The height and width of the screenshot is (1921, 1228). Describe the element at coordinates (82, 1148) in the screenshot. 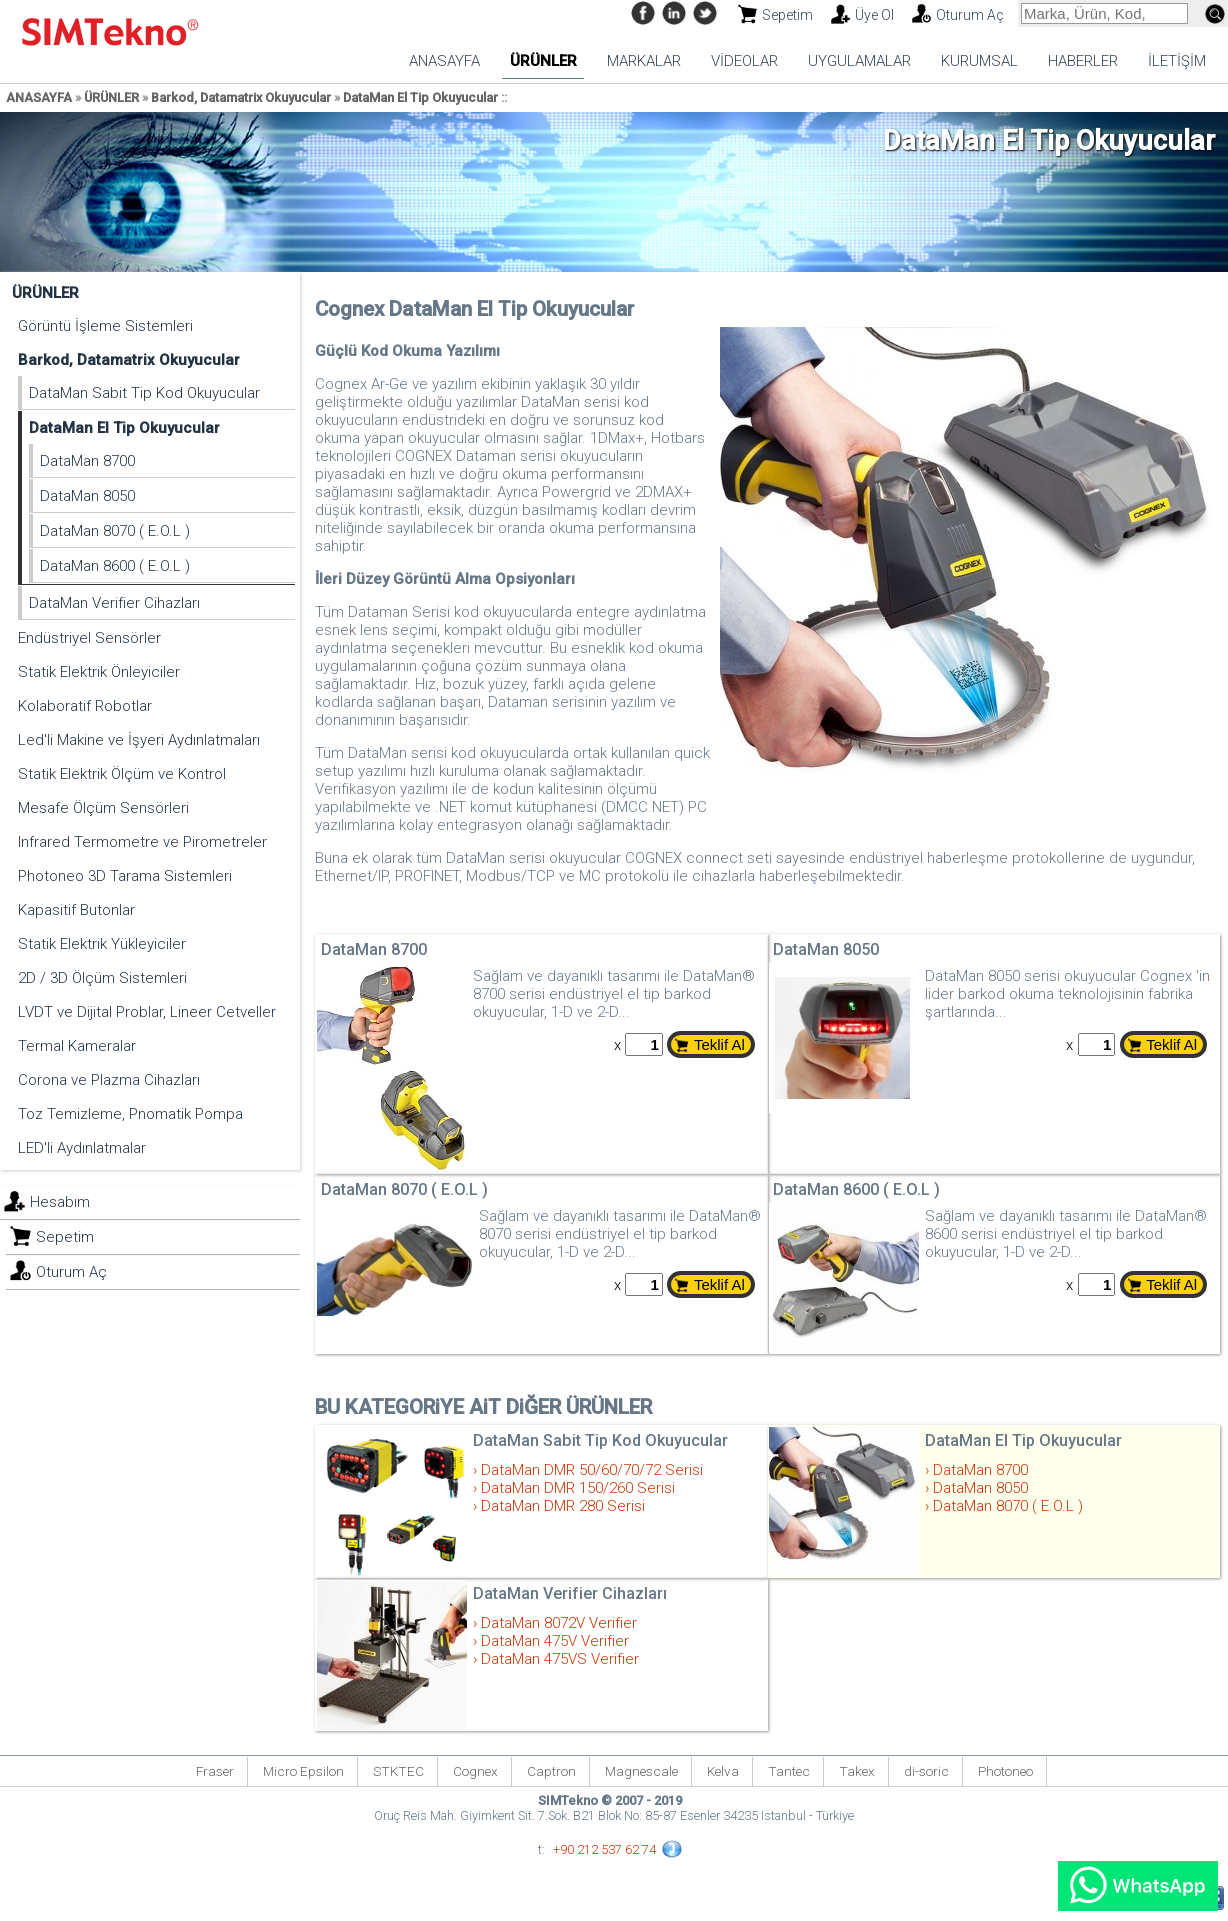

I see `LED'li Aydınlatmalar` at that location.